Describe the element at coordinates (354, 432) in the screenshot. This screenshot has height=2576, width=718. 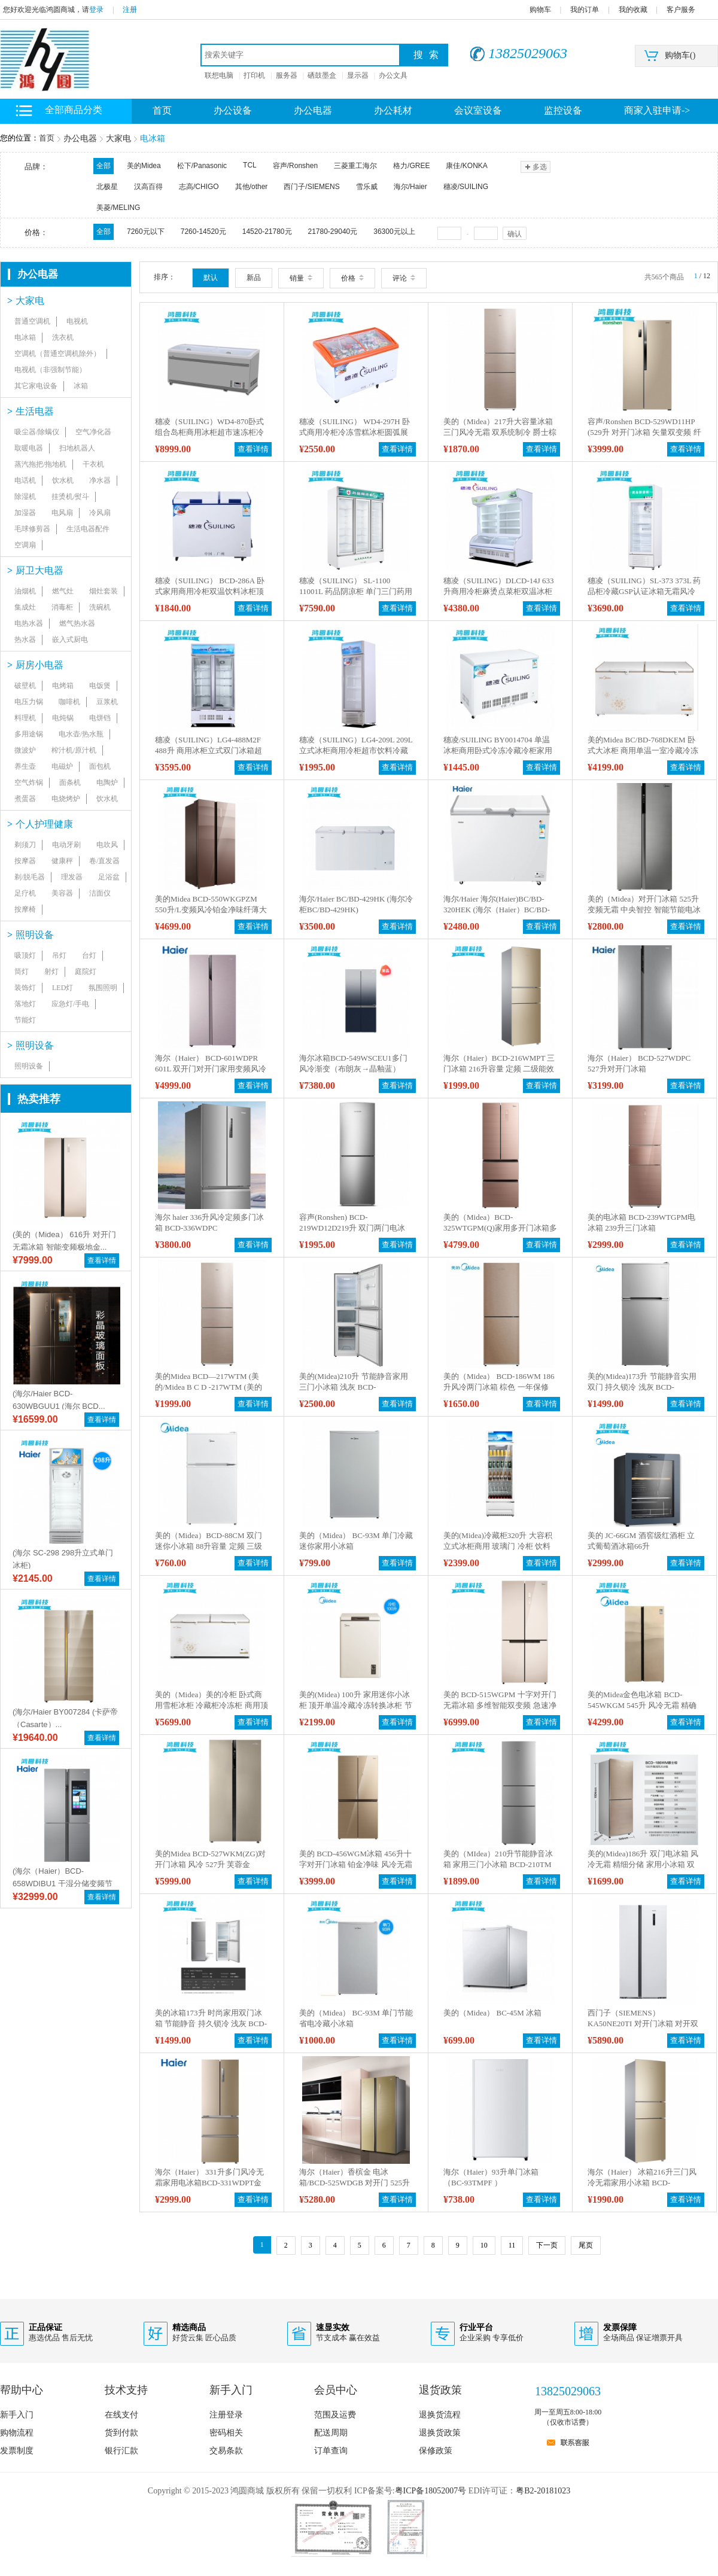
I see `穗凌（SUILING） WD4-297H 卧式商用冷柜冷冻雪糕冰柜圆弧展示冰柜雪柜冷冻柜` at that location.